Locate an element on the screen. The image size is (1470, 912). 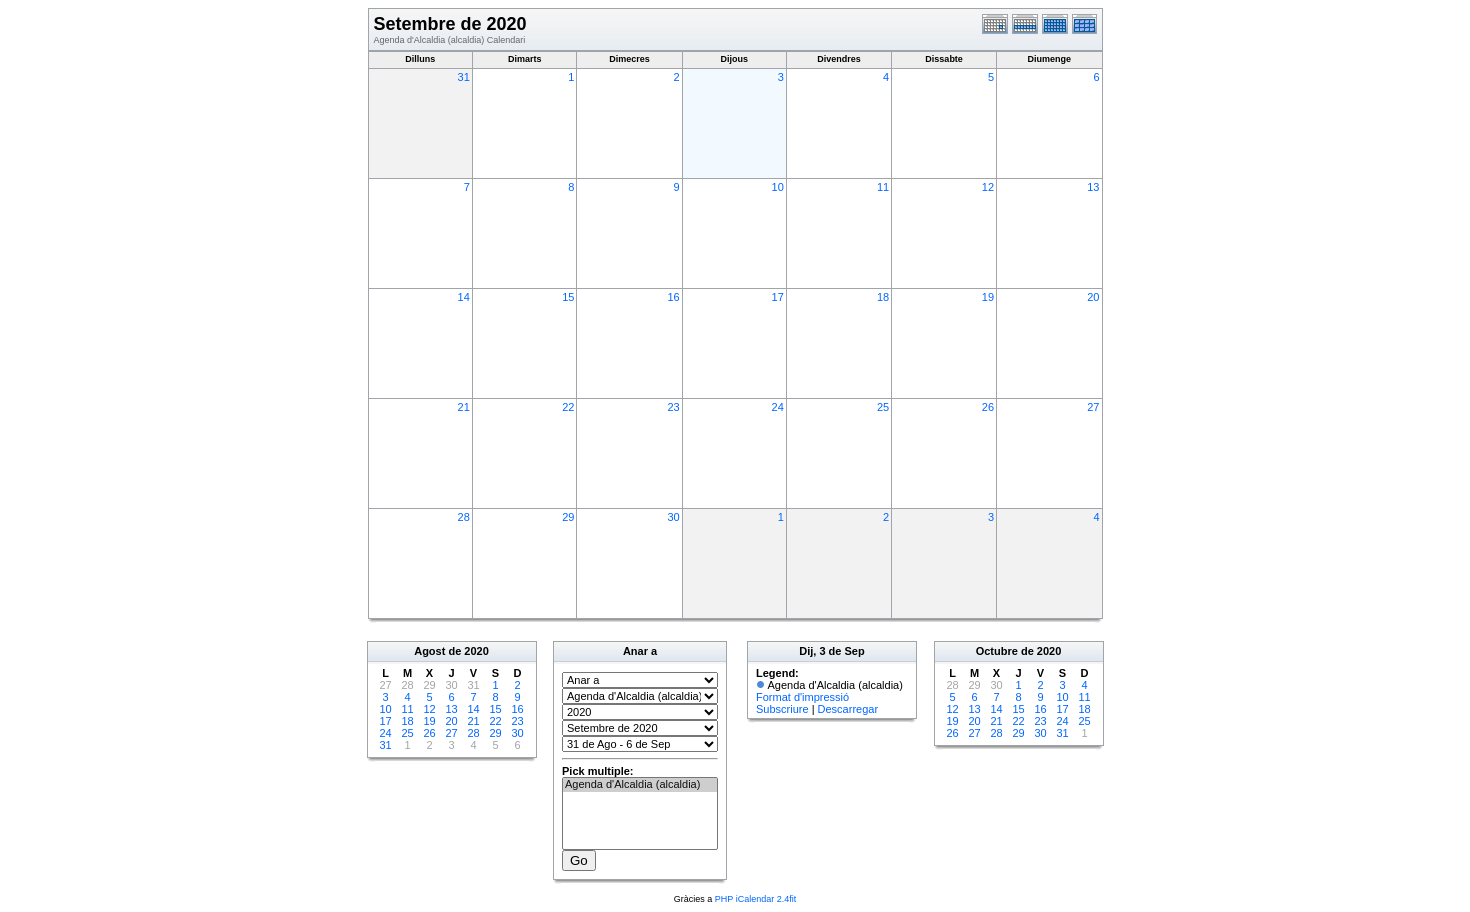
Descarregar is located at coordinates (848, 709).